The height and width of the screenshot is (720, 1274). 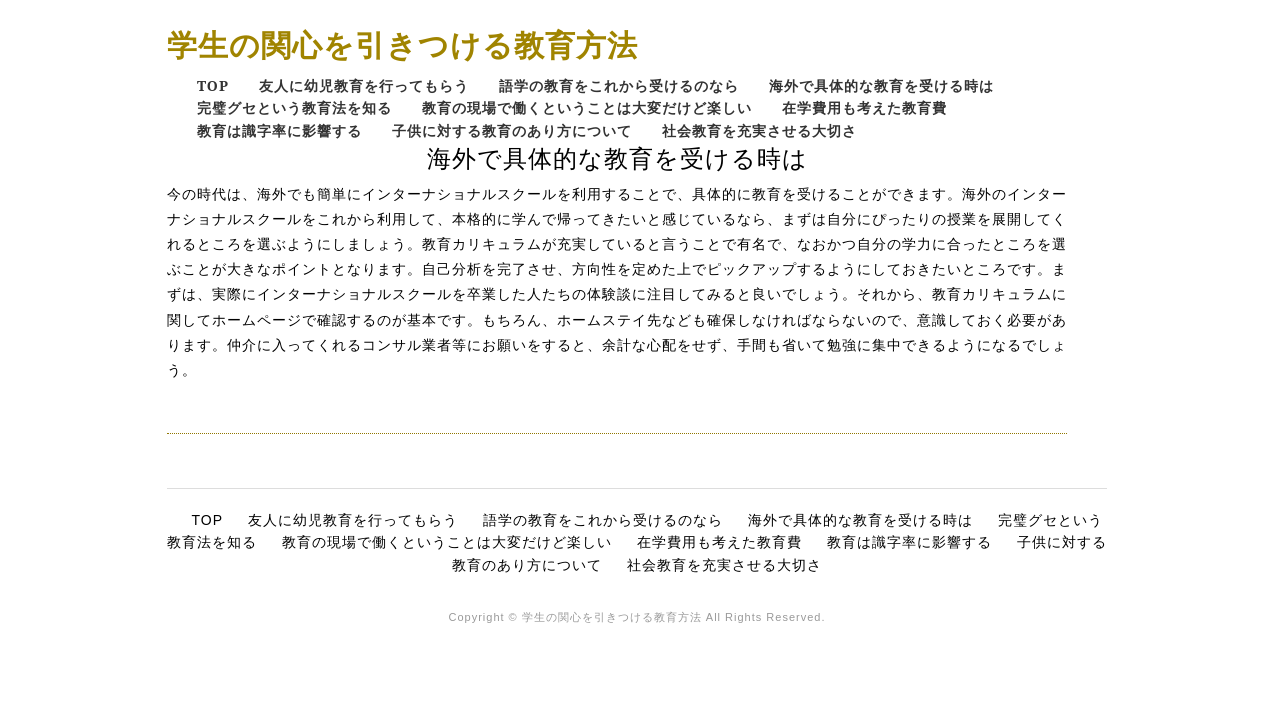 What do you see at coordinates (512, 130) in the screenshot?
I see `子供に対する教育のあり方について` at bounding box center [512, 130].